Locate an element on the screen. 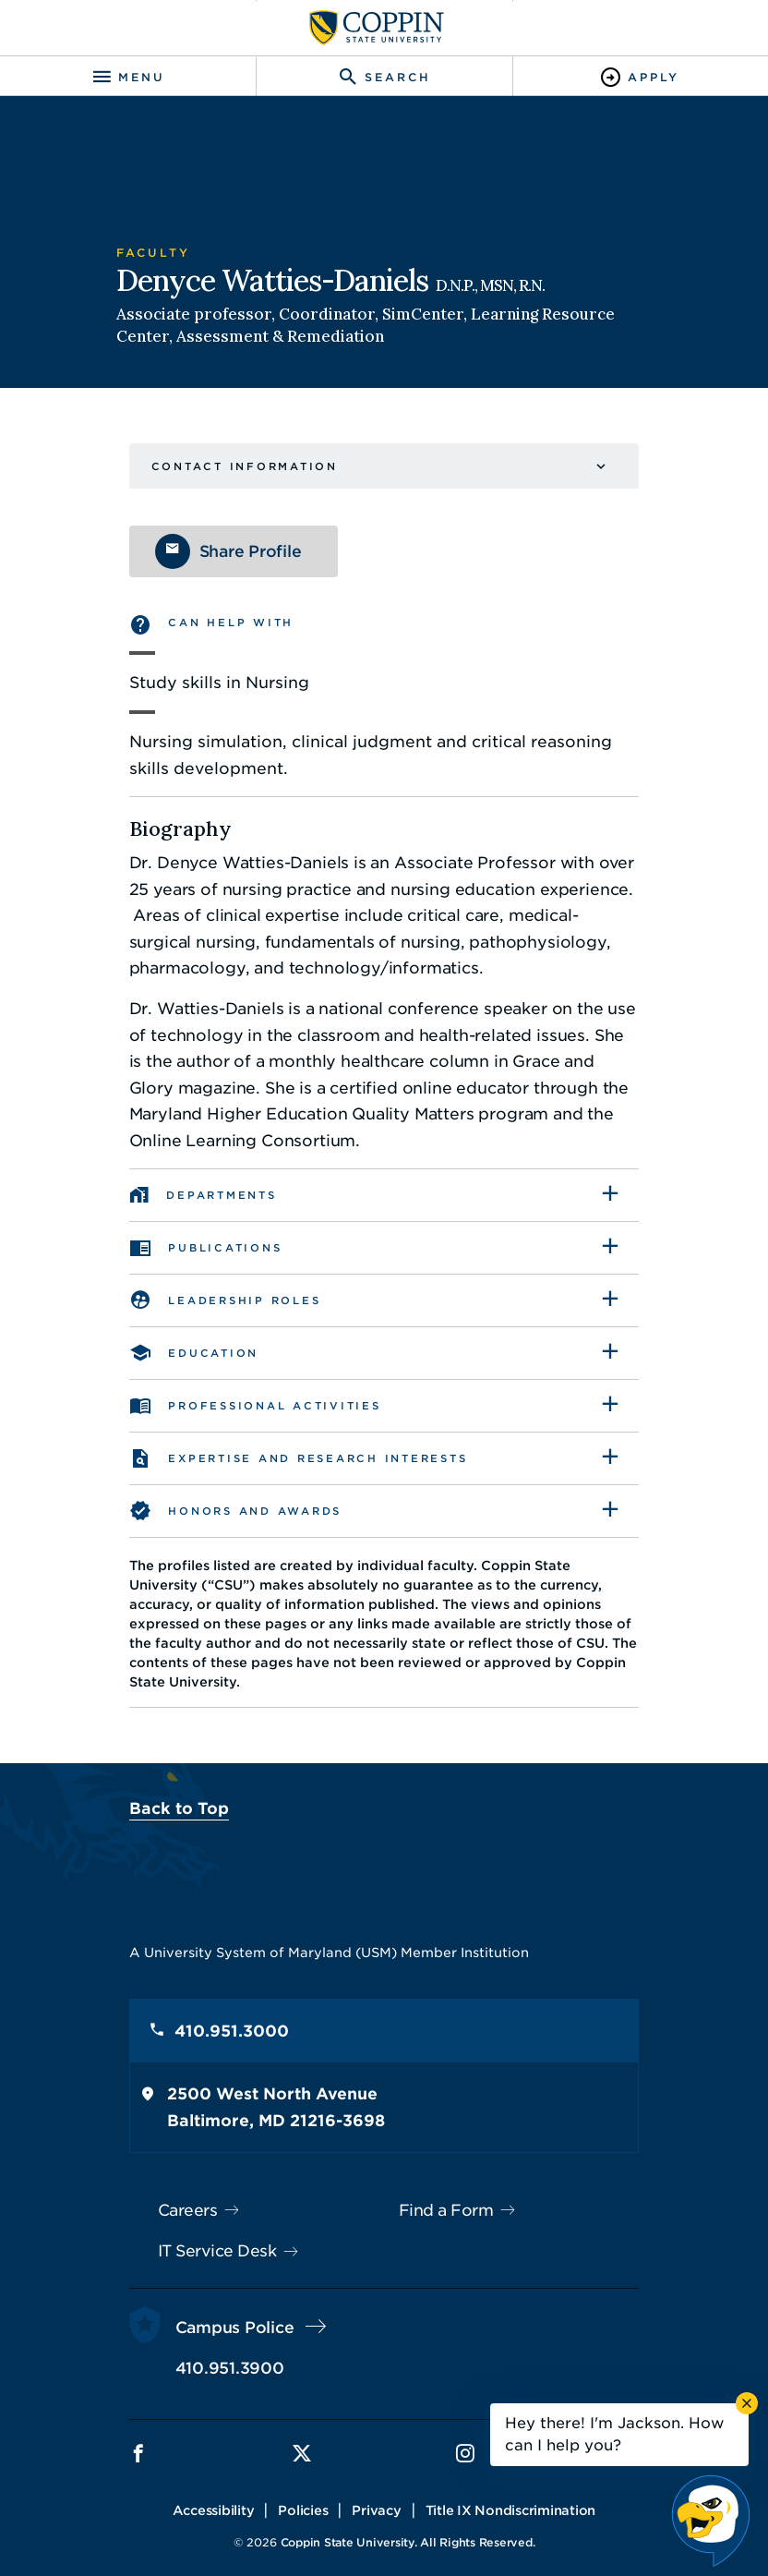 The width and height of the screenshot is (768, 2576). Privacy is located at coordinates (377, 2491).